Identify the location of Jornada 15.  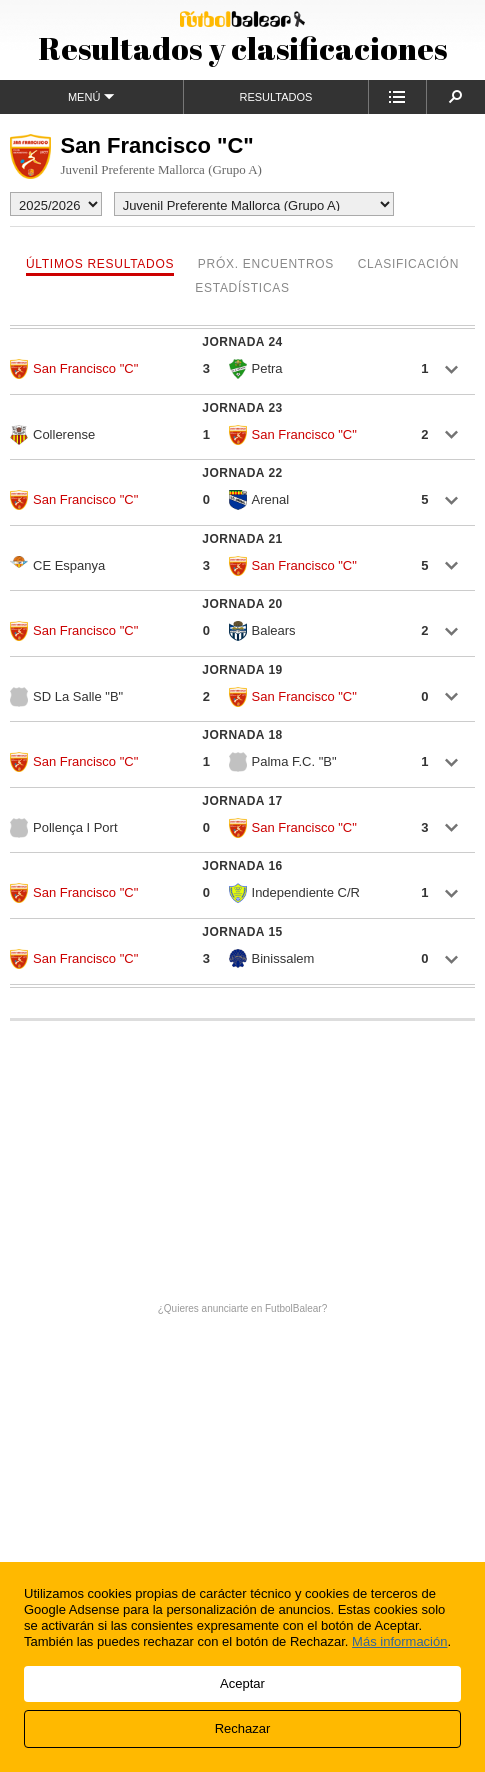
(242, 932).